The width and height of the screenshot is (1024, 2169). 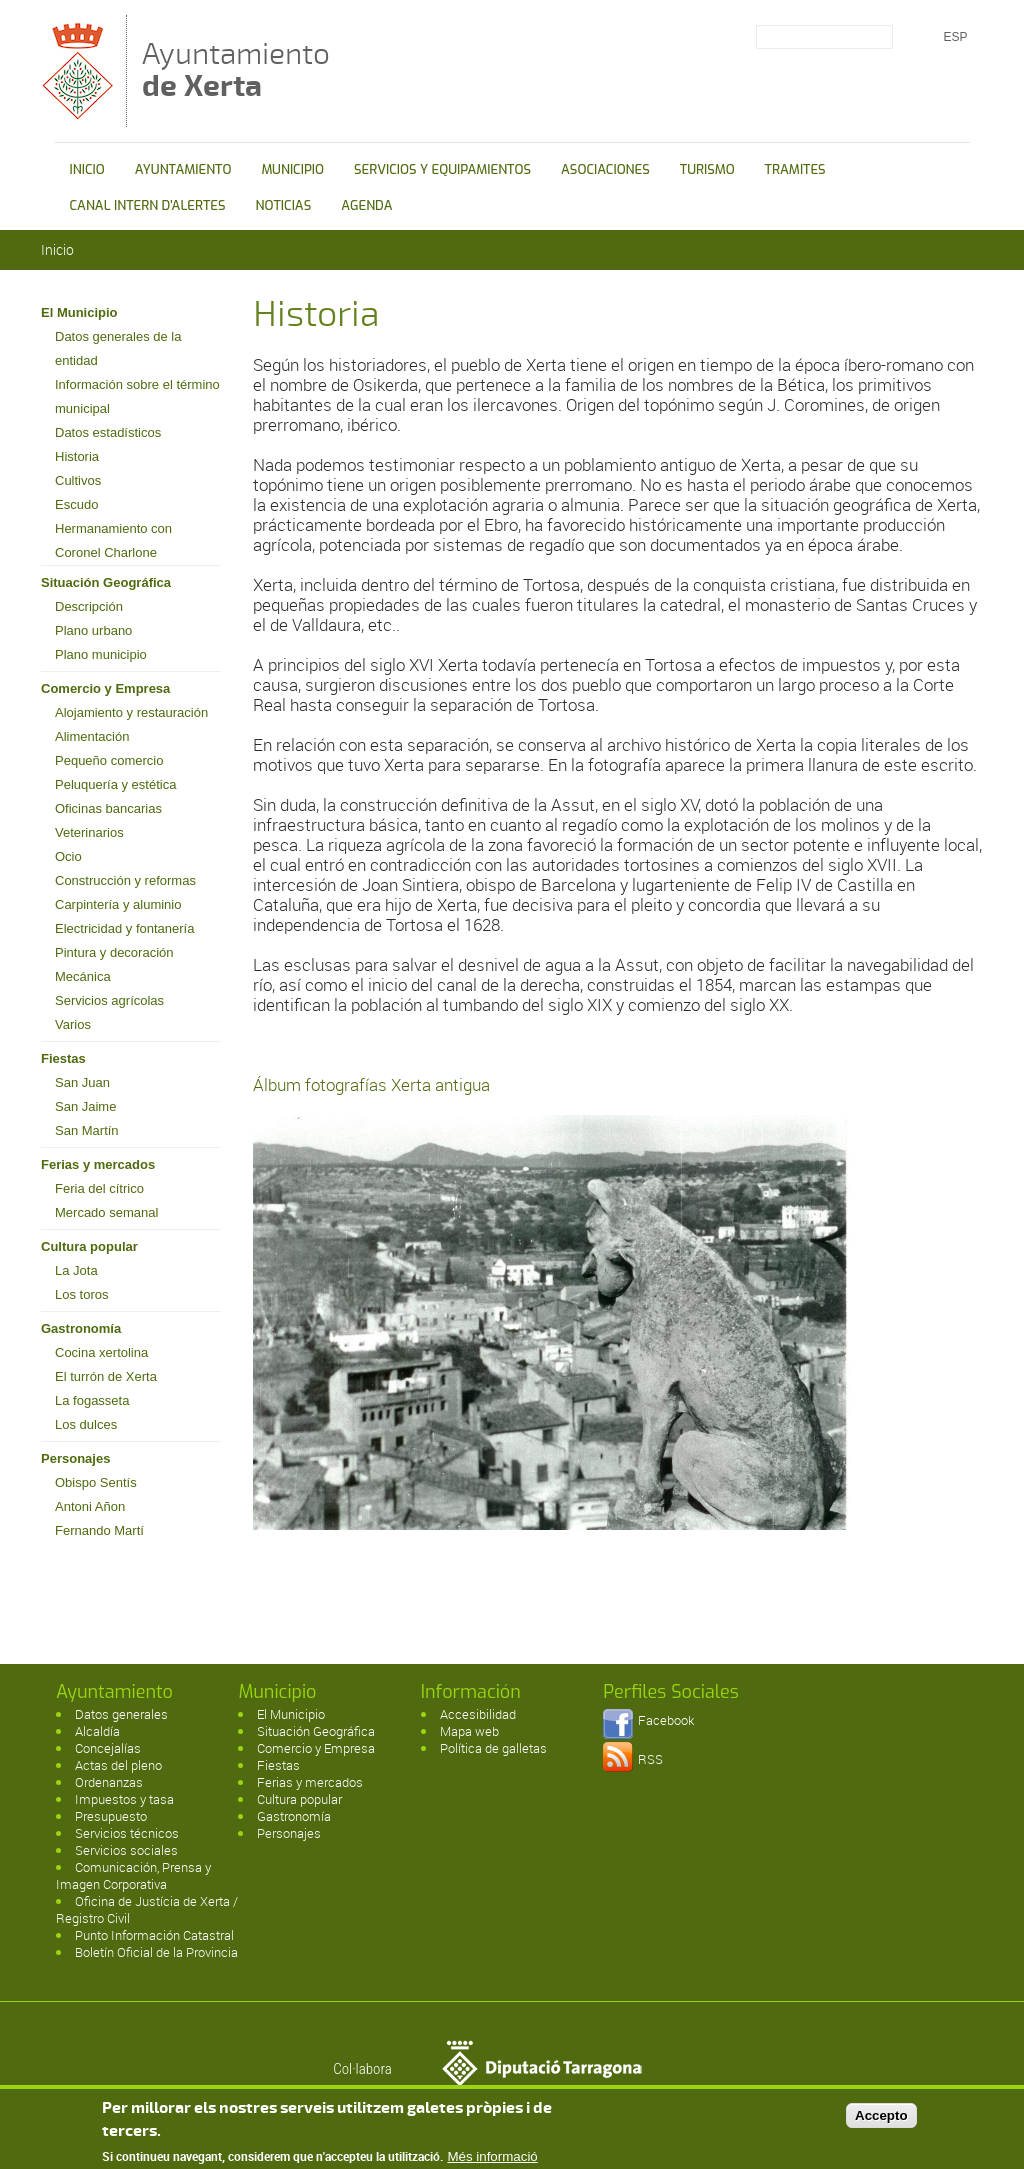 I want to click on Boletín Oficial de la Provincia, so click(x=156, y=1952).